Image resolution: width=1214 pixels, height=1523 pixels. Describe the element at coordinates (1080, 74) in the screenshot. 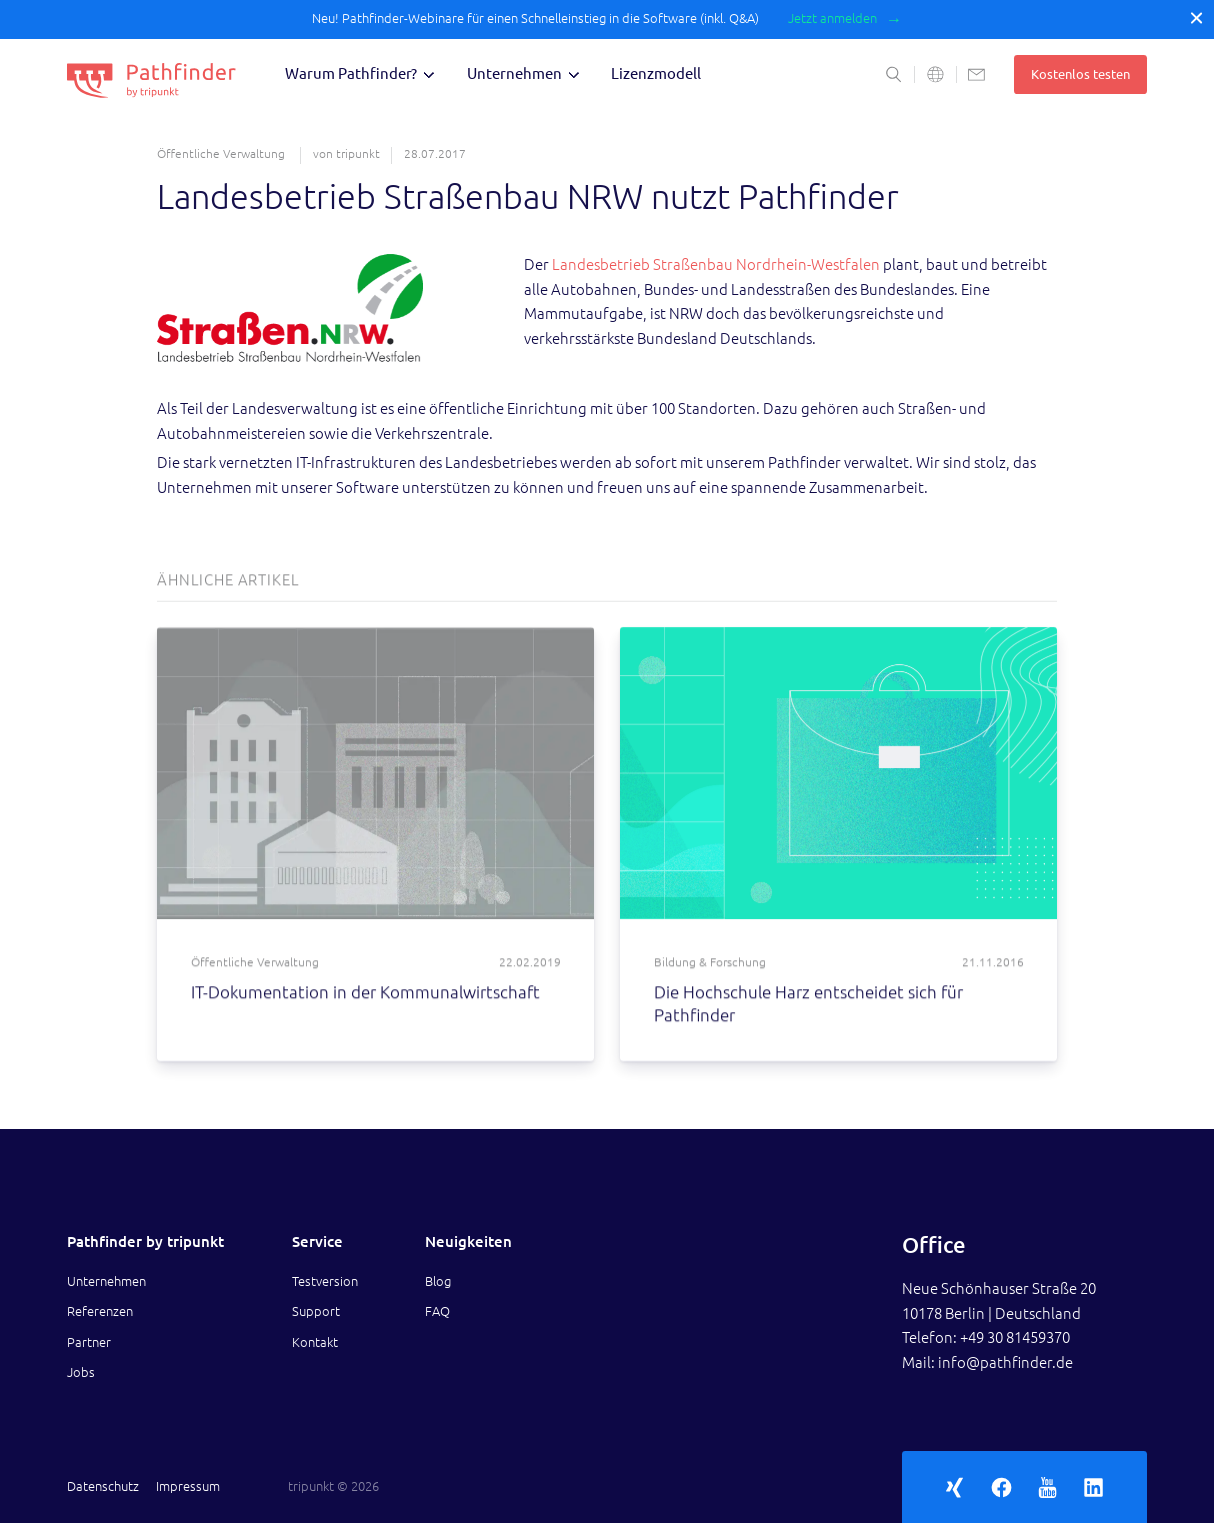

I see `Kostenlos testen` at that location.